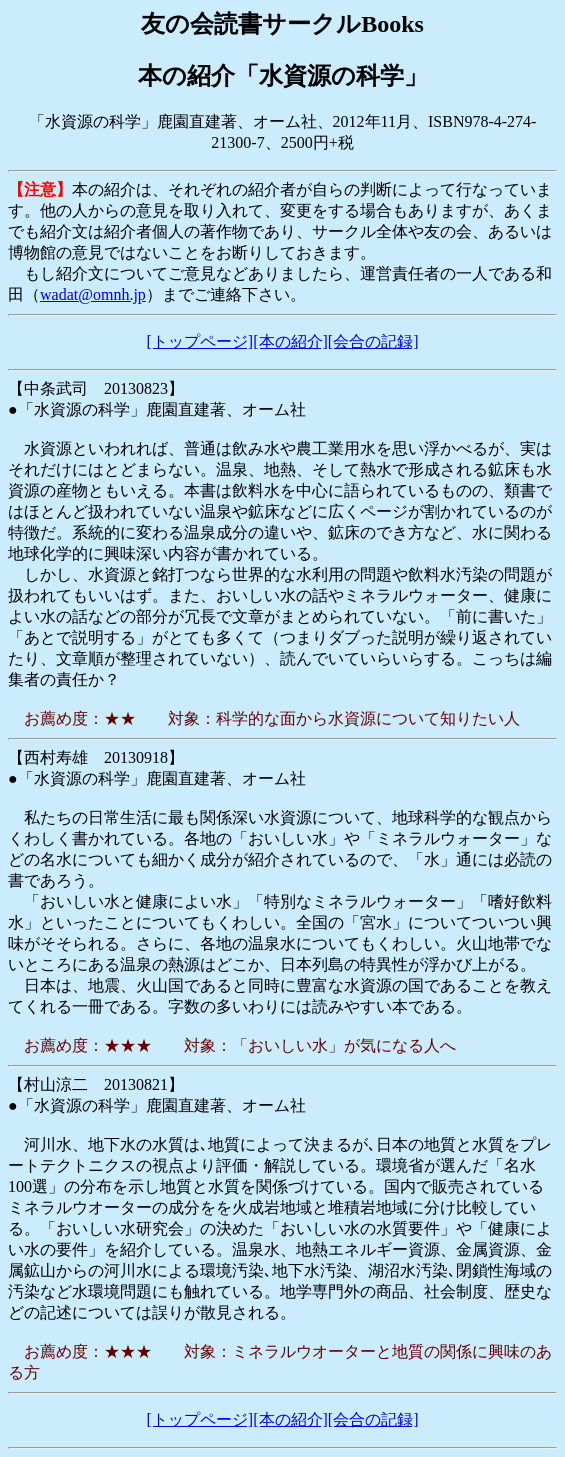 The height and width of the screenshot is (1457, 565). I want to click on [会合の記録], so click(373, 341).